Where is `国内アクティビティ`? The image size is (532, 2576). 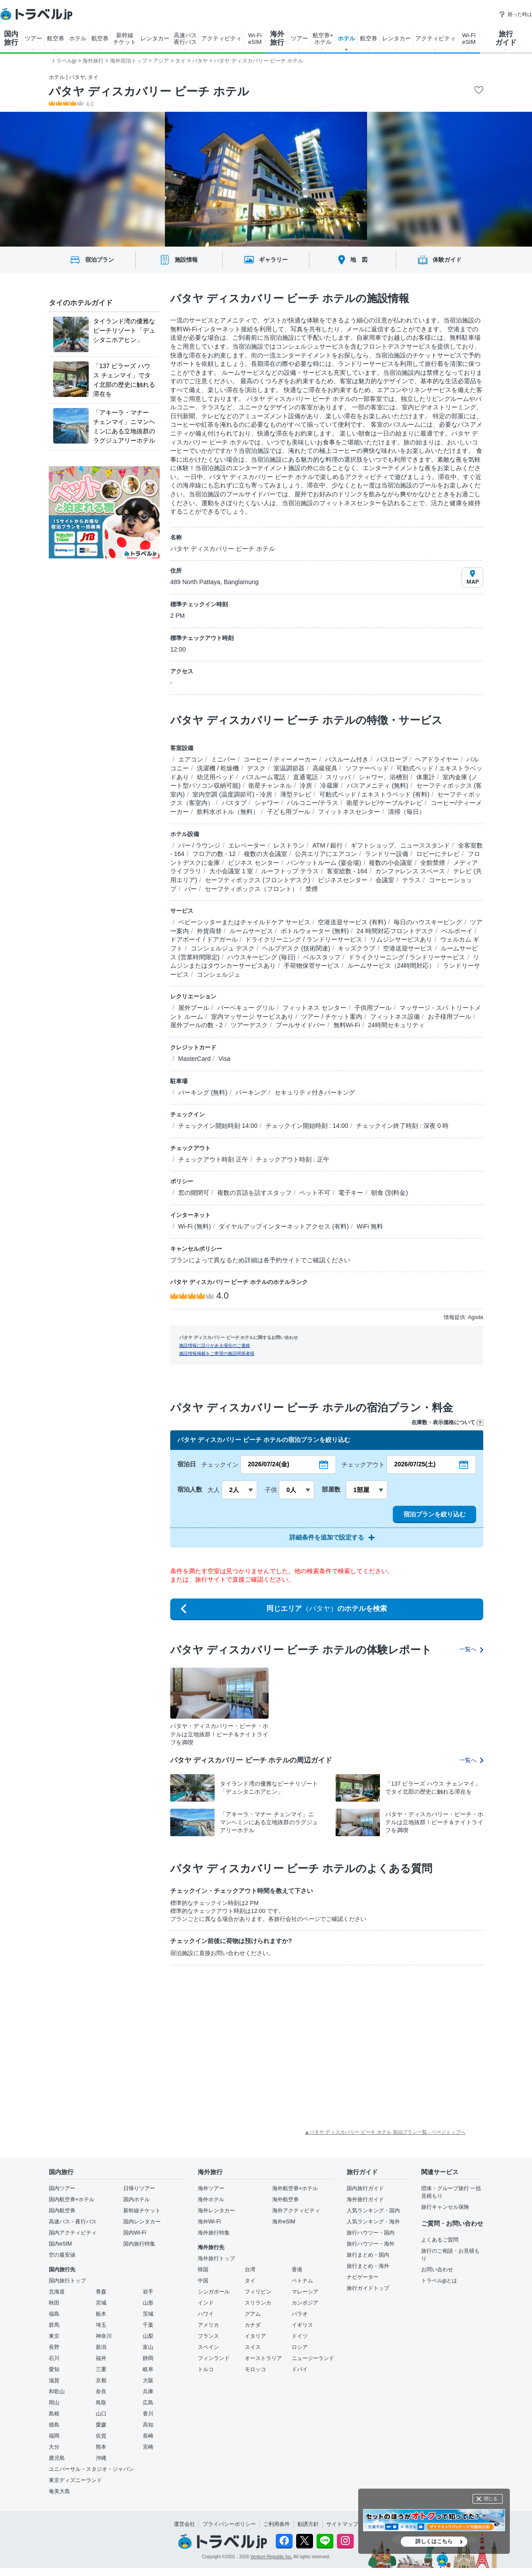
国内アクティビティ is located at coordinates (73, 2233).